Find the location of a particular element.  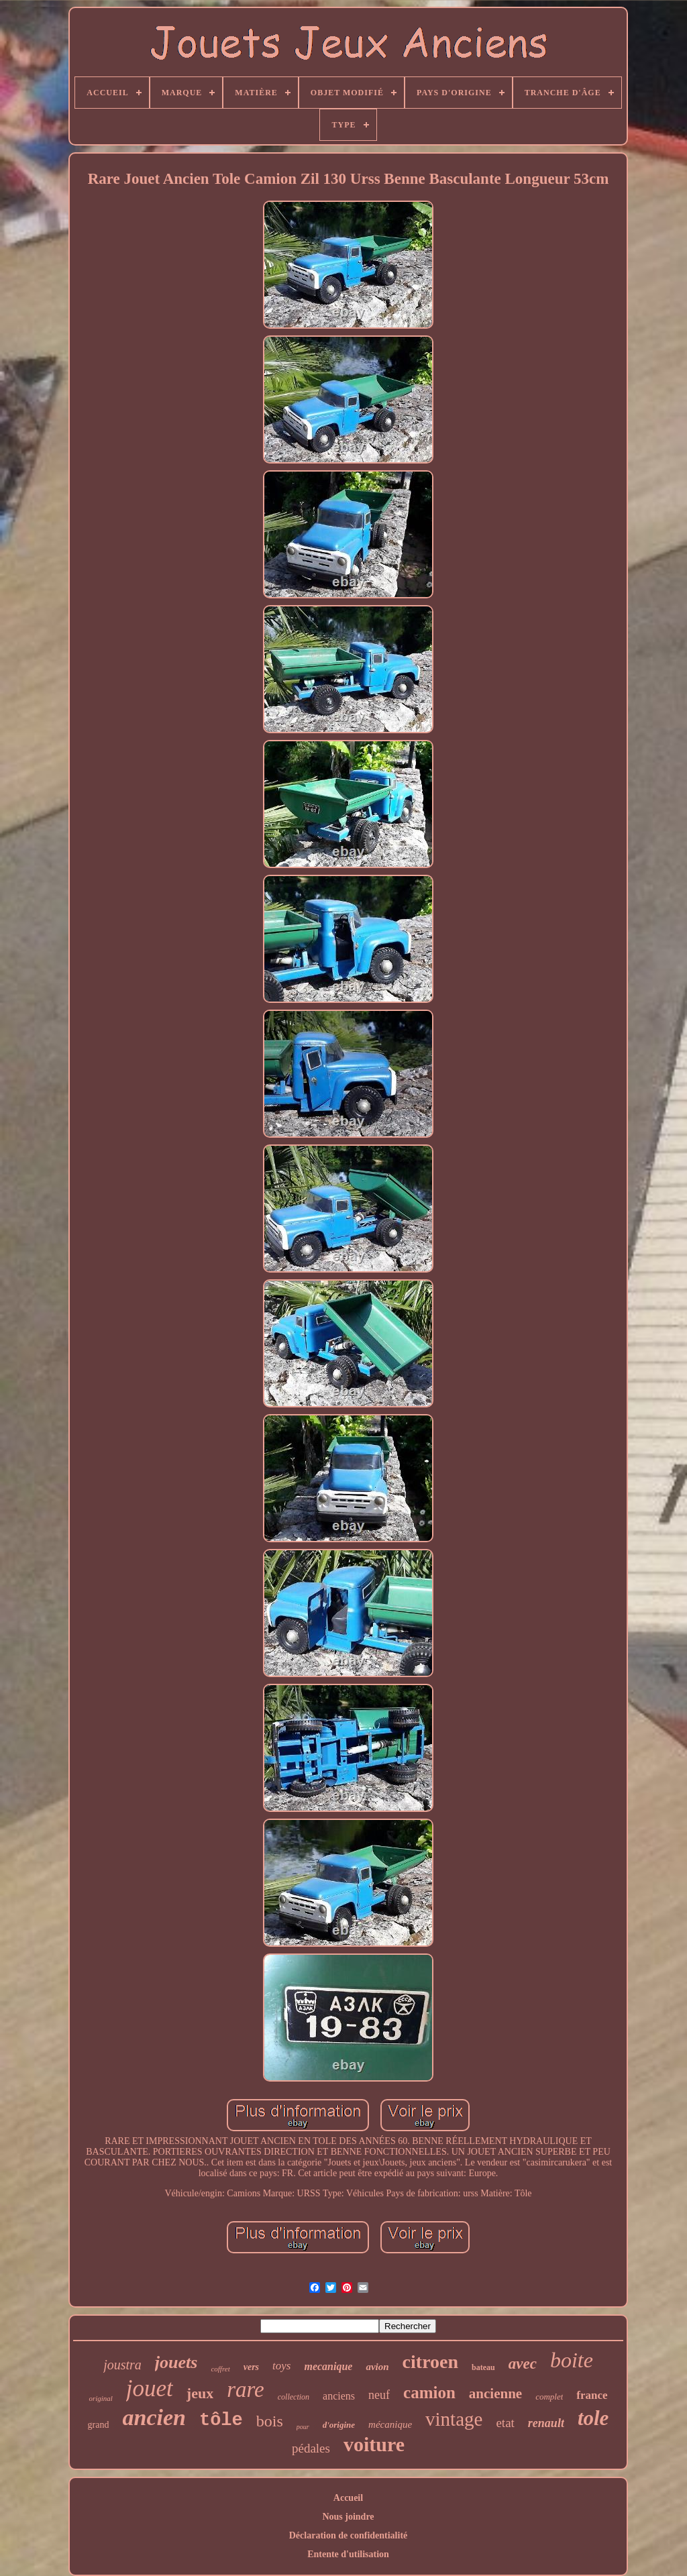

renault is located at coordinates (546, 2423).